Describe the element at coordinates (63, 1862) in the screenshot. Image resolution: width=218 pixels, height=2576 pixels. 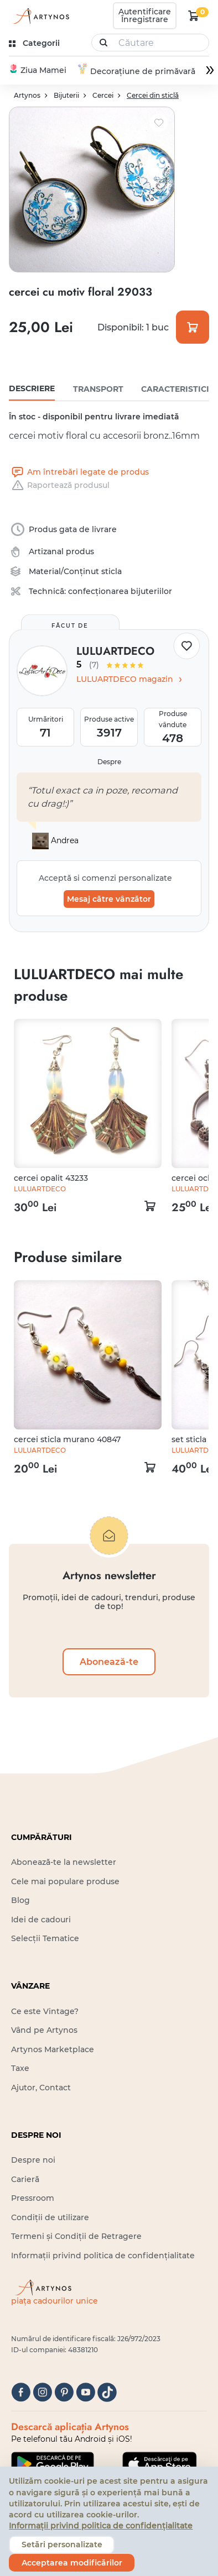
I see `Abonează-te la newsletter` at that location.